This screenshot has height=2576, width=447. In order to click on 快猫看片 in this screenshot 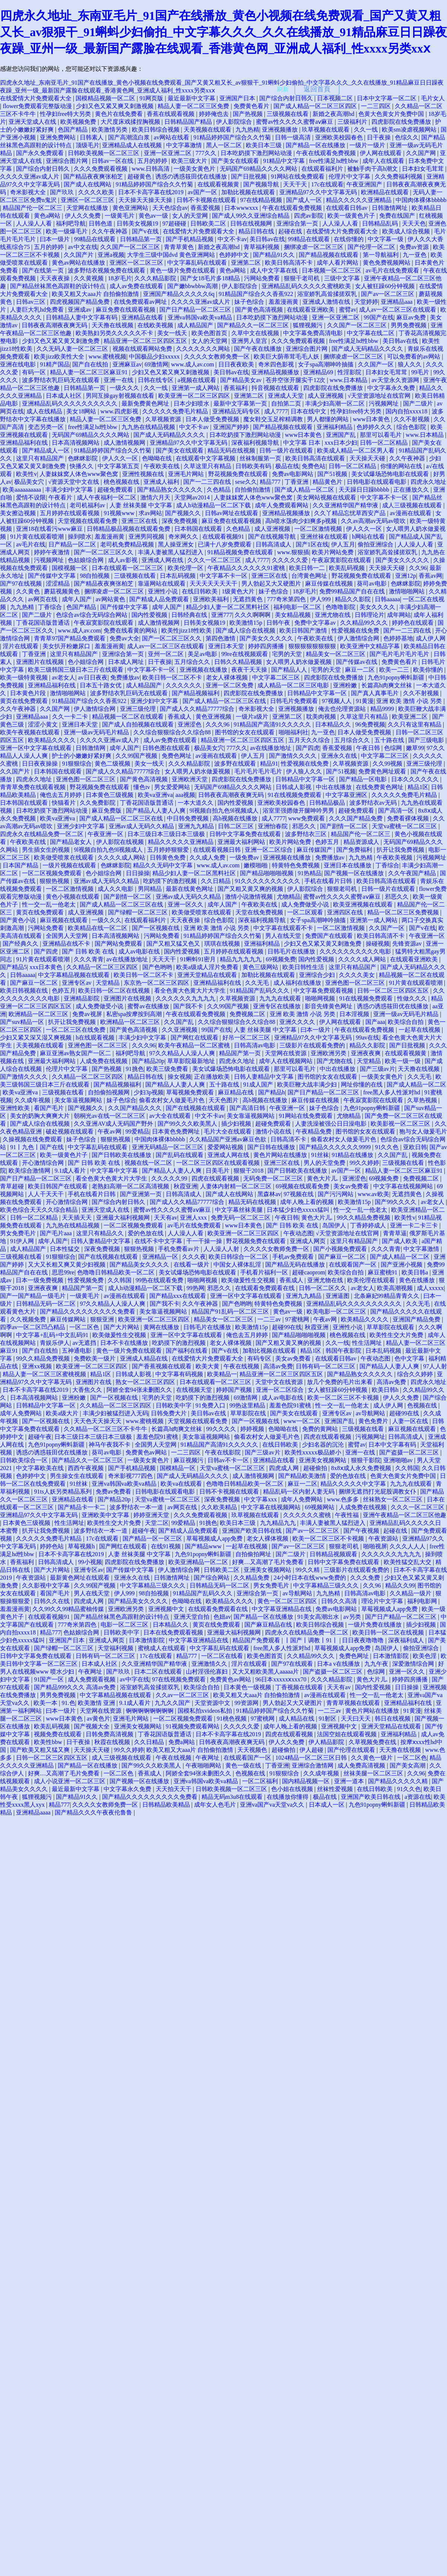, I will do `click(64, 803)`.